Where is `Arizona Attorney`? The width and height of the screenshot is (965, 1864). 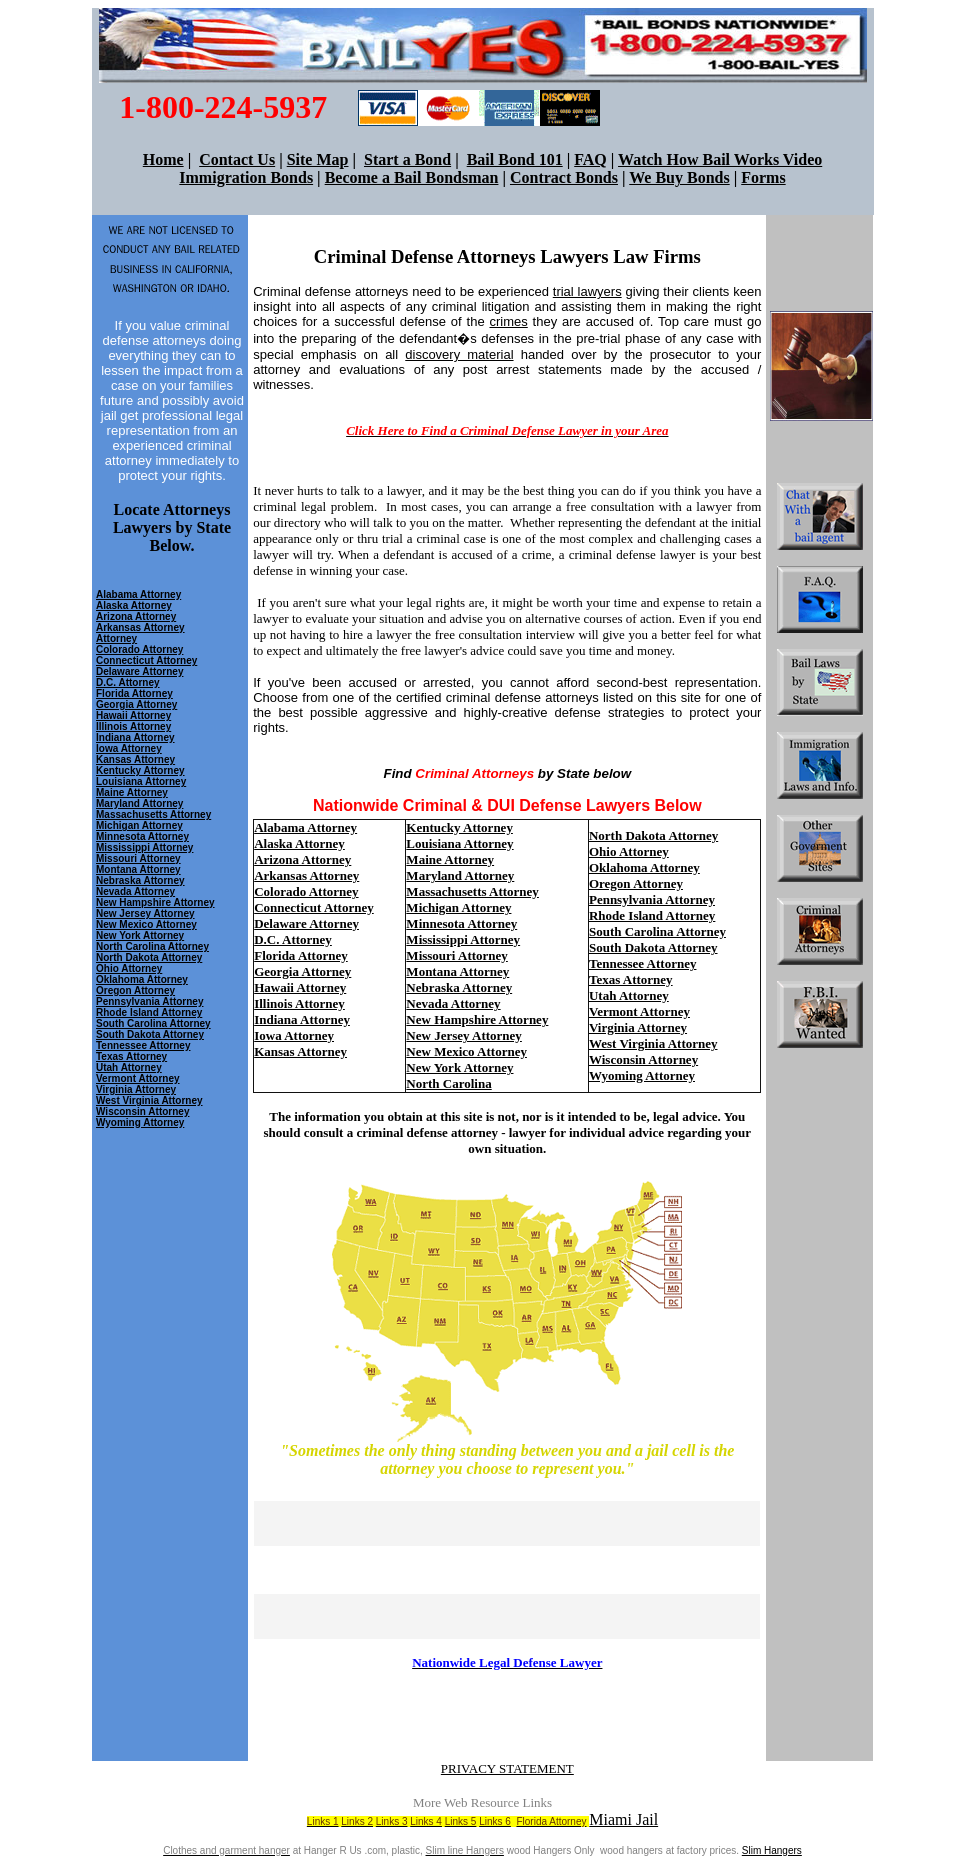 Arizona Attorney is located at coordinates (136, 616).